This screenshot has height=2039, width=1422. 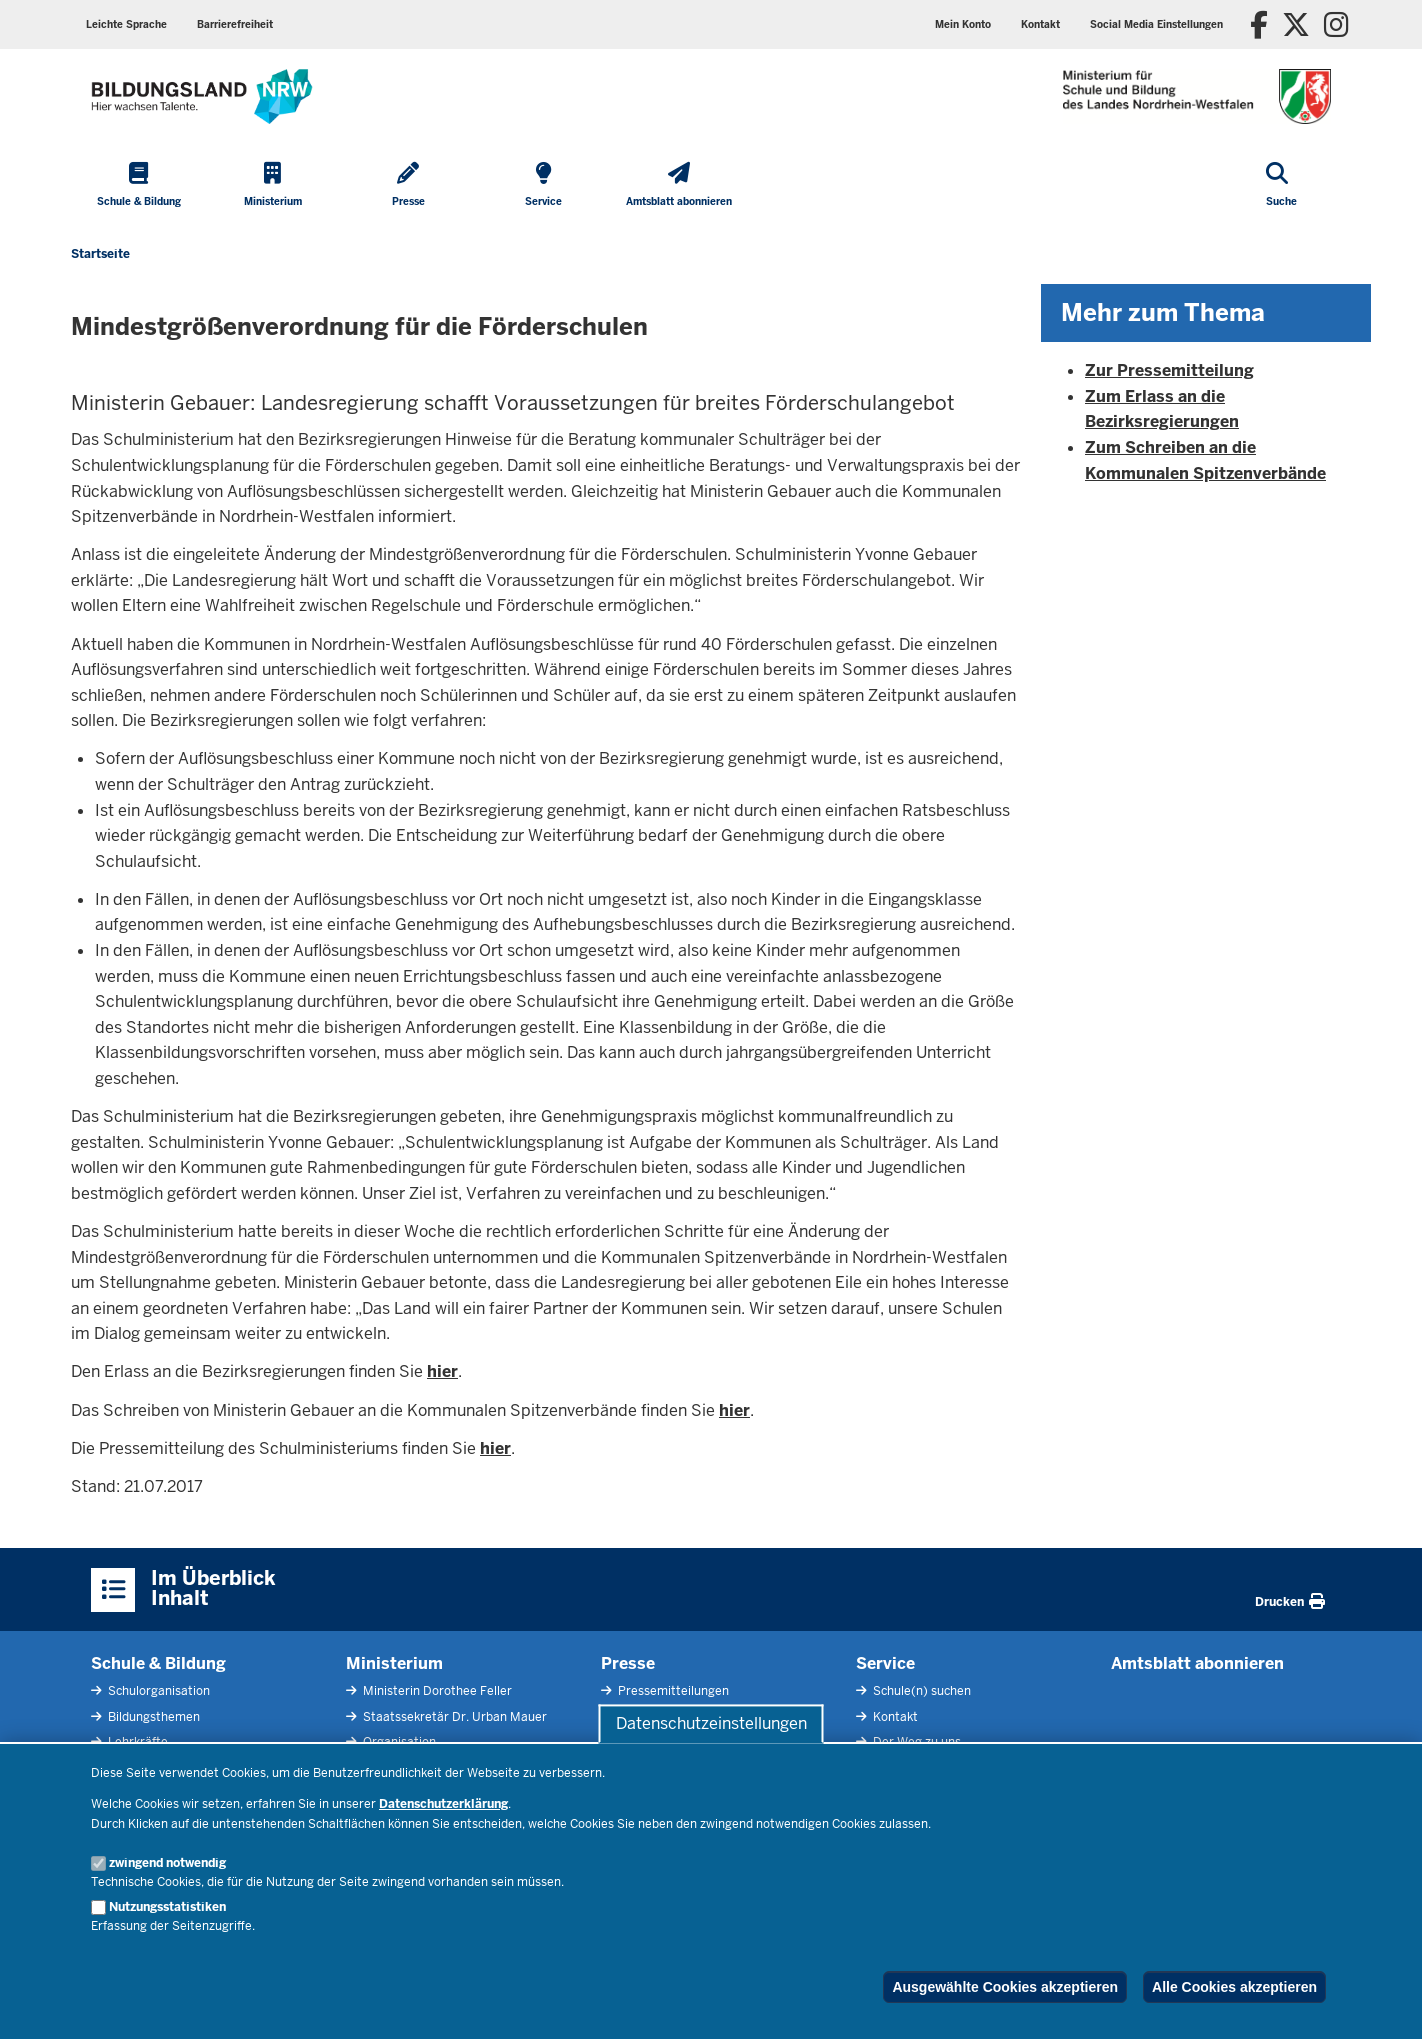 What do you see at coordinates (885, 1663) in the screenshot?
I see `Service` at bounding box center [885, 1663].